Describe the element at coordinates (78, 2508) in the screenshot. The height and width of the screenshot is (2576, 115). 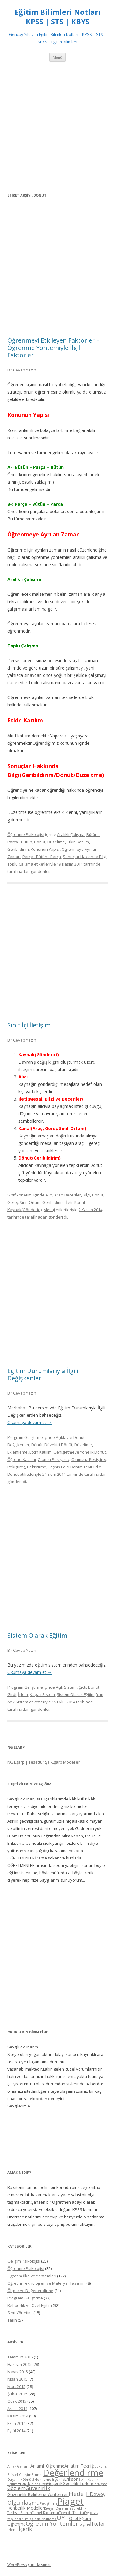
I see `Süreklilik [Süreklilik (4 öge)]` at that location.